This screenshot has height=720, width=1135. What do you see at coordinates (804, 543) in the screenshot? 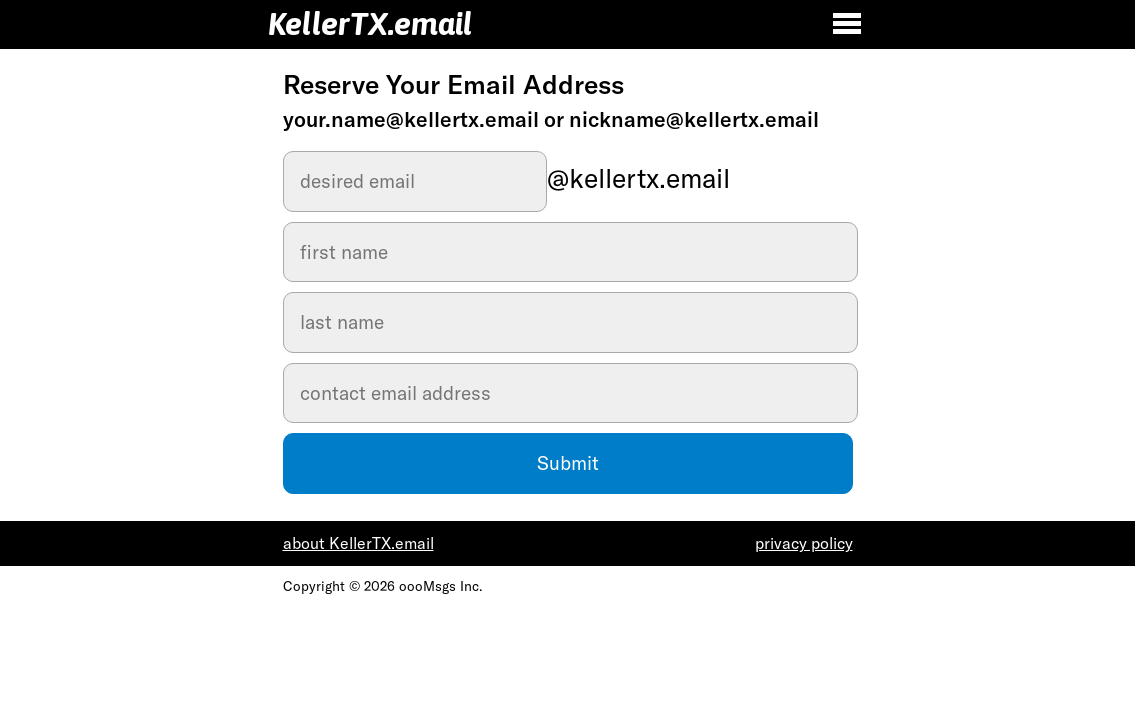
I see `privacy policy` at bounding box center [804, 543].